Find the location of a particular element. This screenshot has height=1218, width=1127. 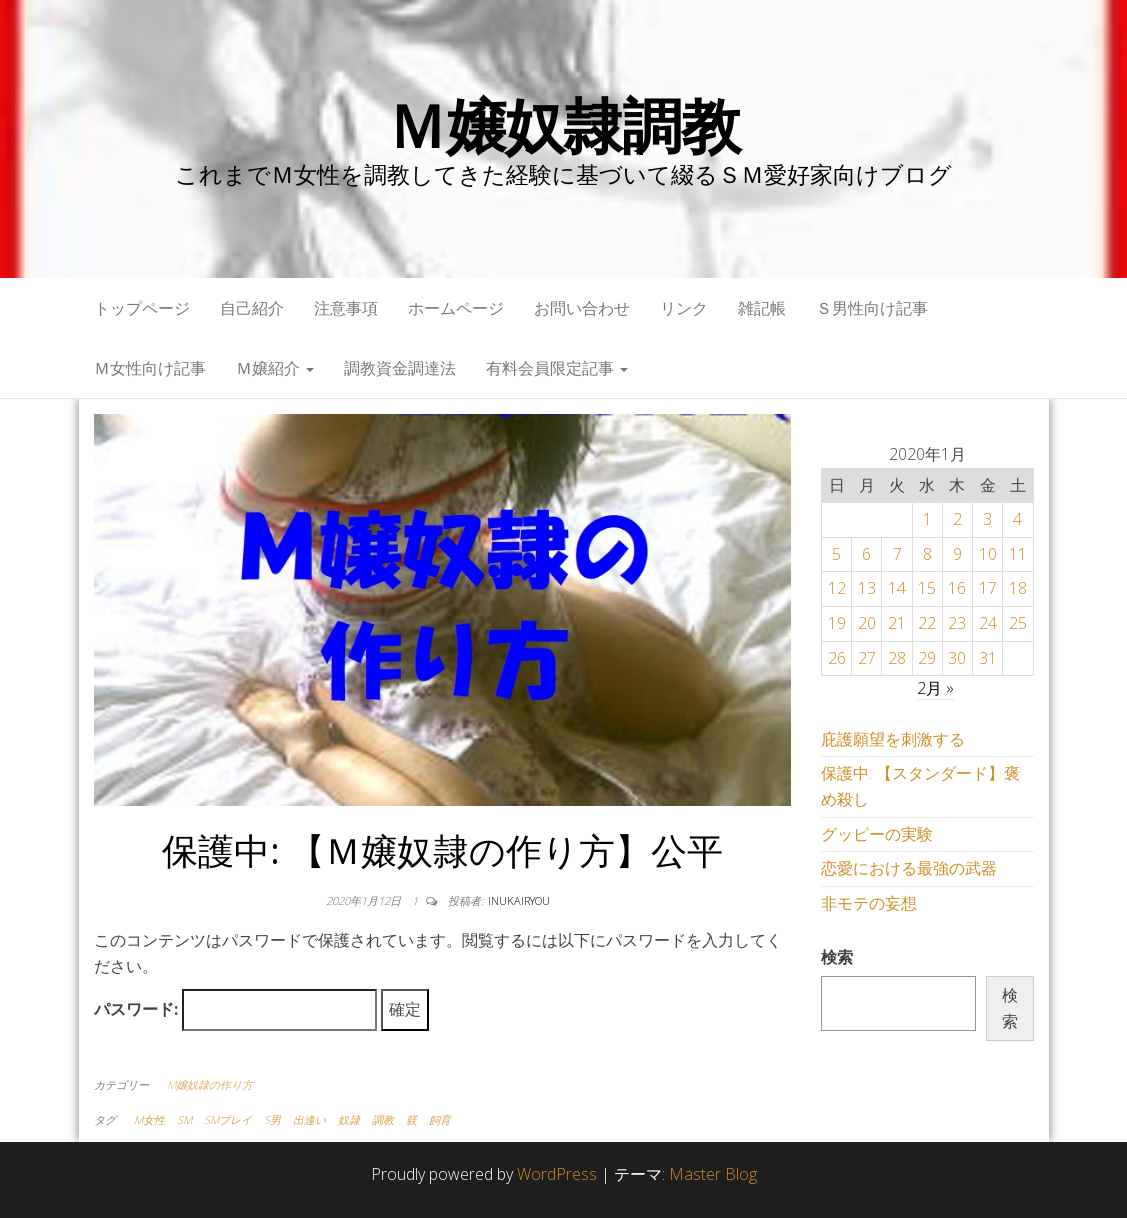

パスワード: is located at coordinates (235, 1010).